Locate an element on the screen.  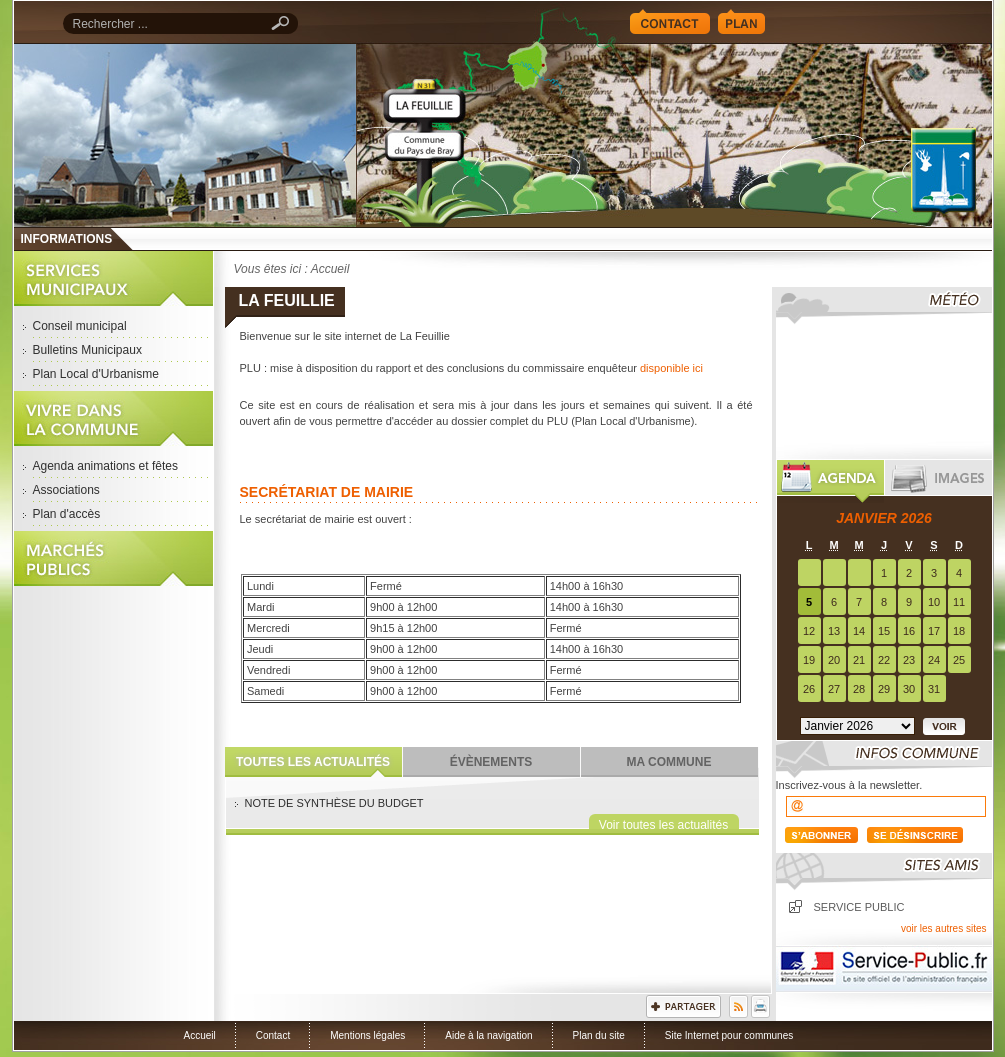
Évènements is located at coordinates (491, 762).